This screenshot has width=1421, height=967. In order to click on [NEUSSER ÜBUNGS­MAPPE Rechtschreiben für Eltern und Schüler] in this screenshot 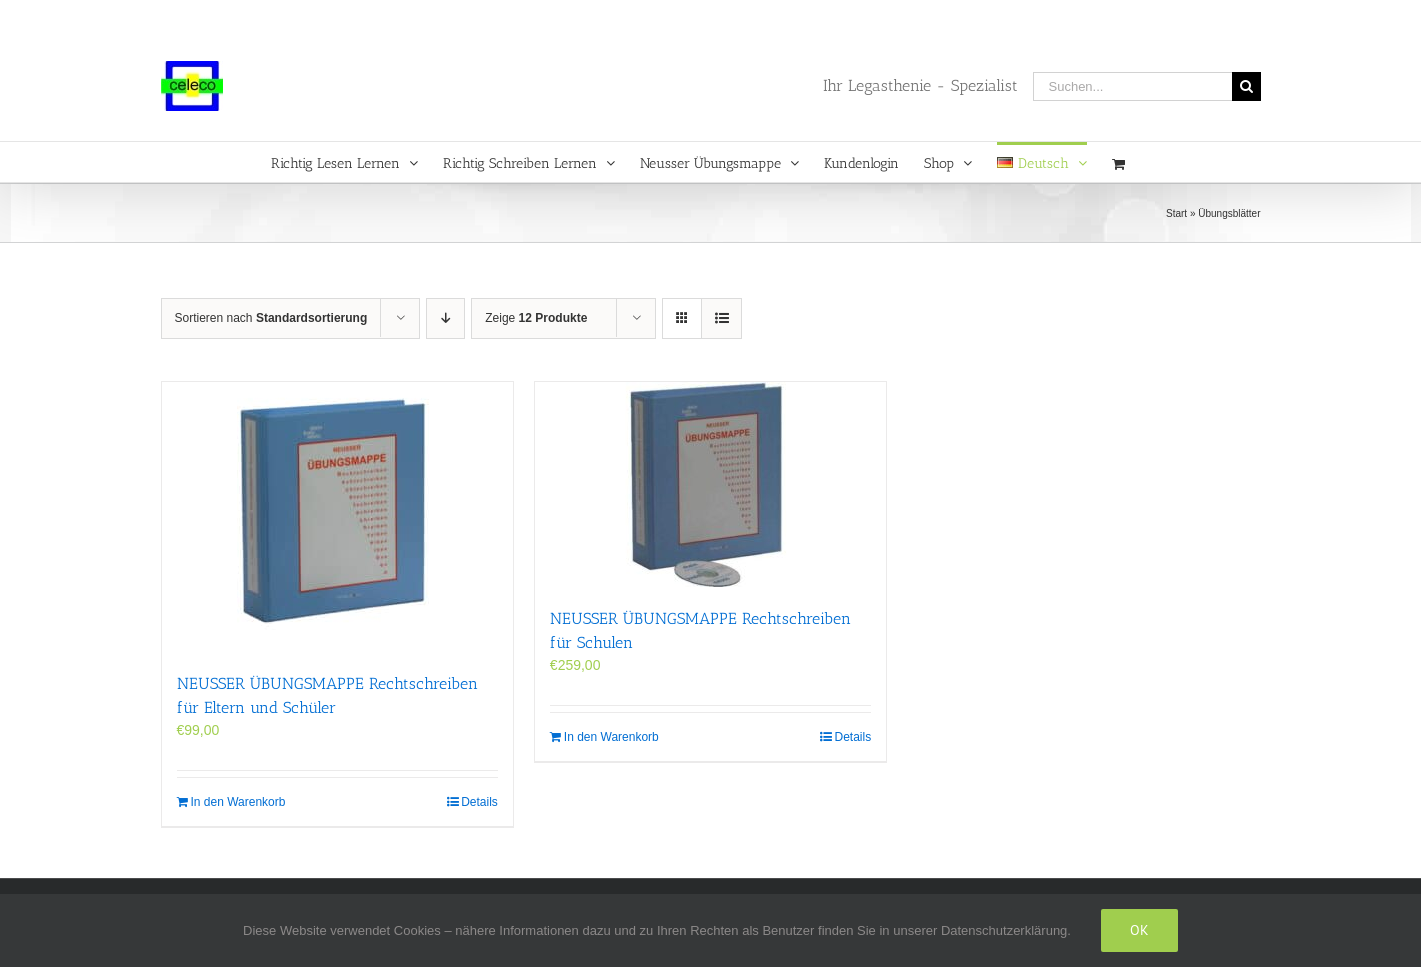, I will do `click(337, 517)`.